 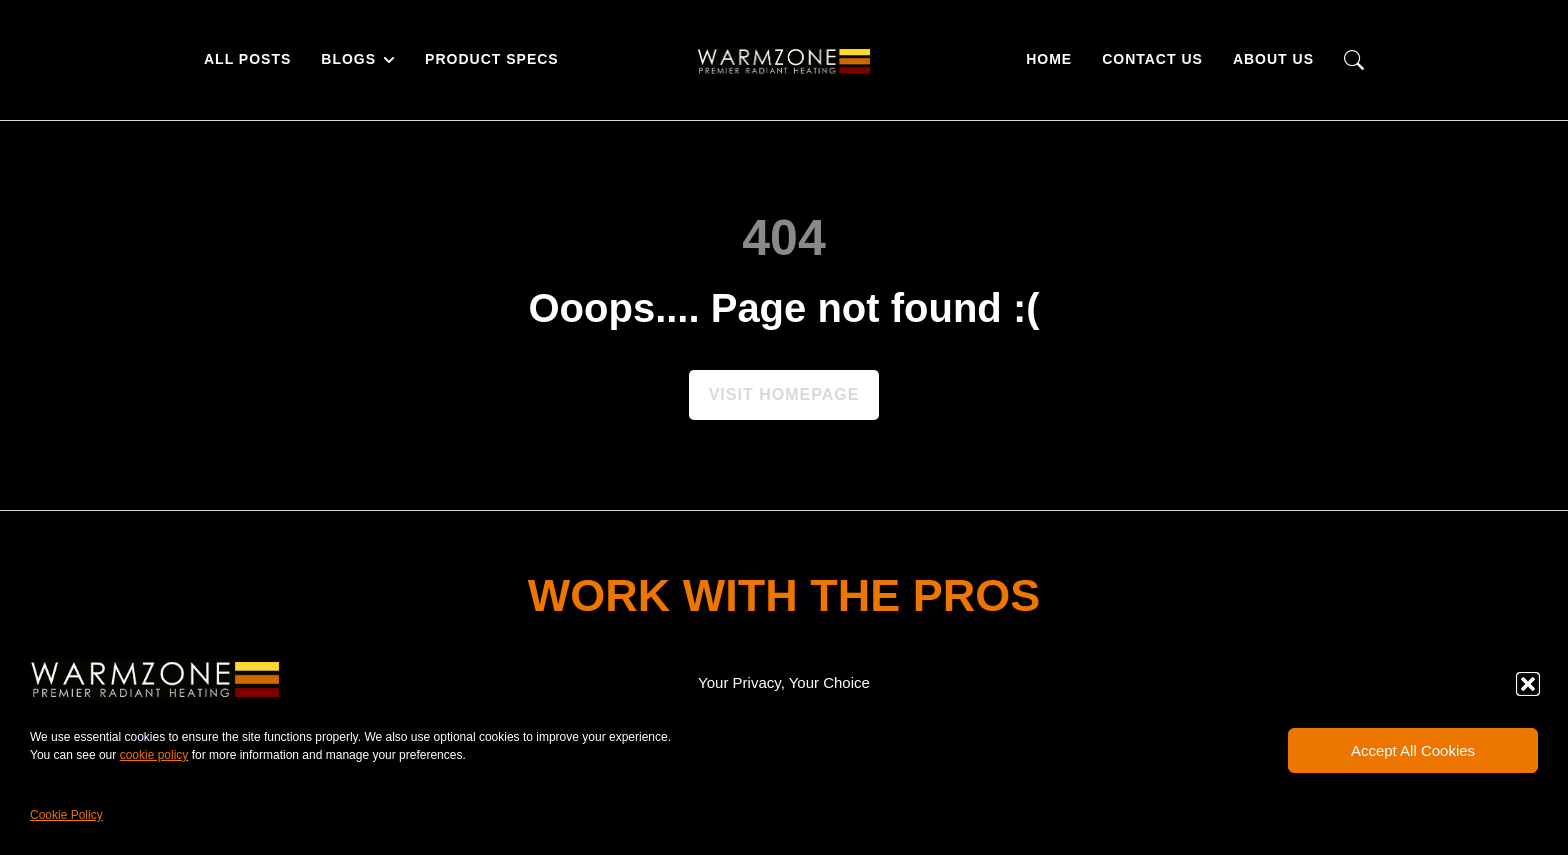 I want to click on Accept All Cookies, so click(x=1413, y=750).